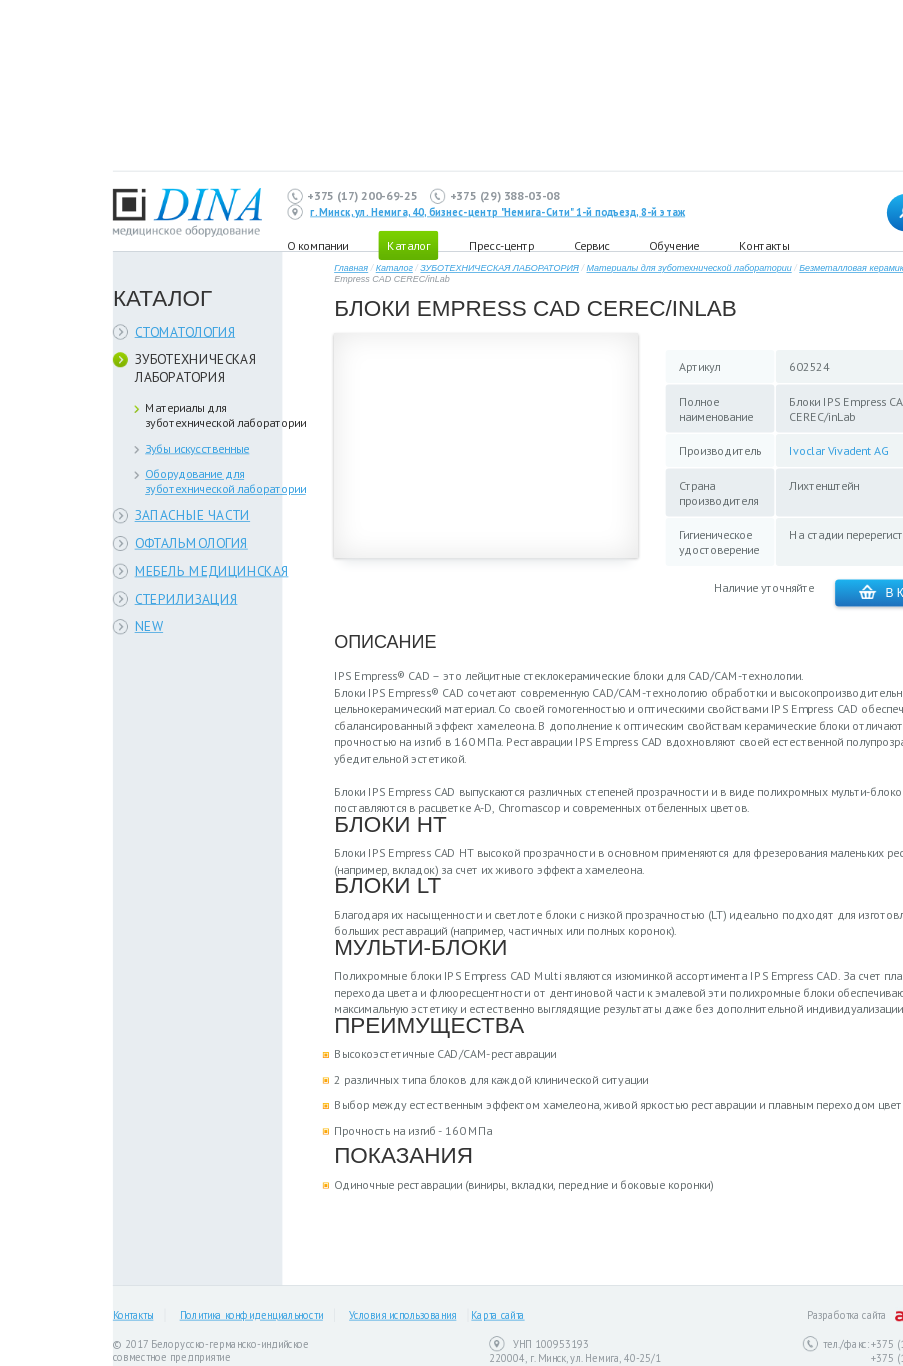 This screenshot has width=903, height=1366. What do you see at coordinates (191, 543) in the screenshot?
I see `ОФТАЛЬМОЛОГИЯ` at bounding box center [191, 543].